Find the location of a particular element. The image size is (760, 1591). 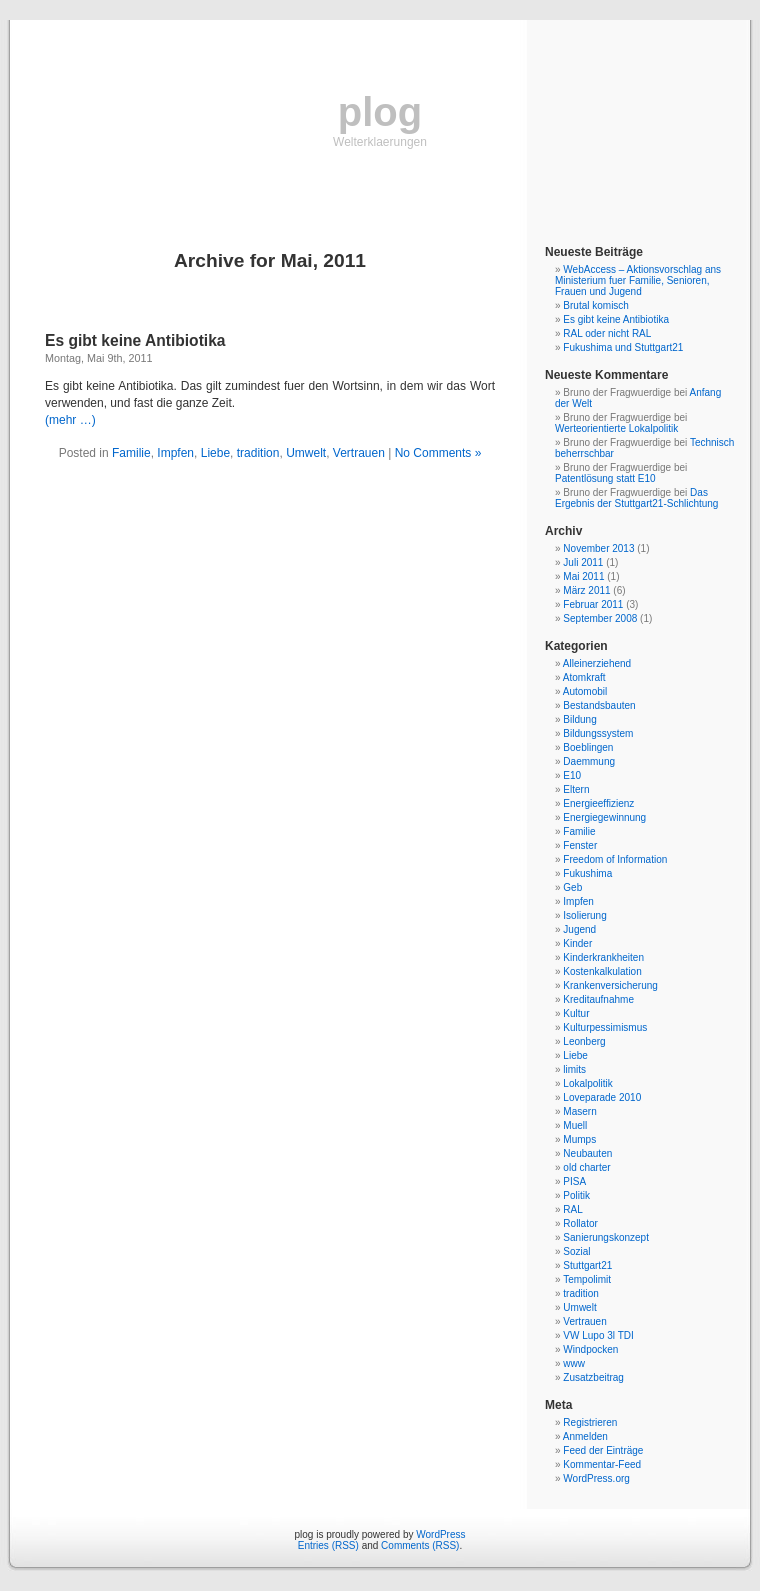

Kultur is located at coordinates (576, 1013).